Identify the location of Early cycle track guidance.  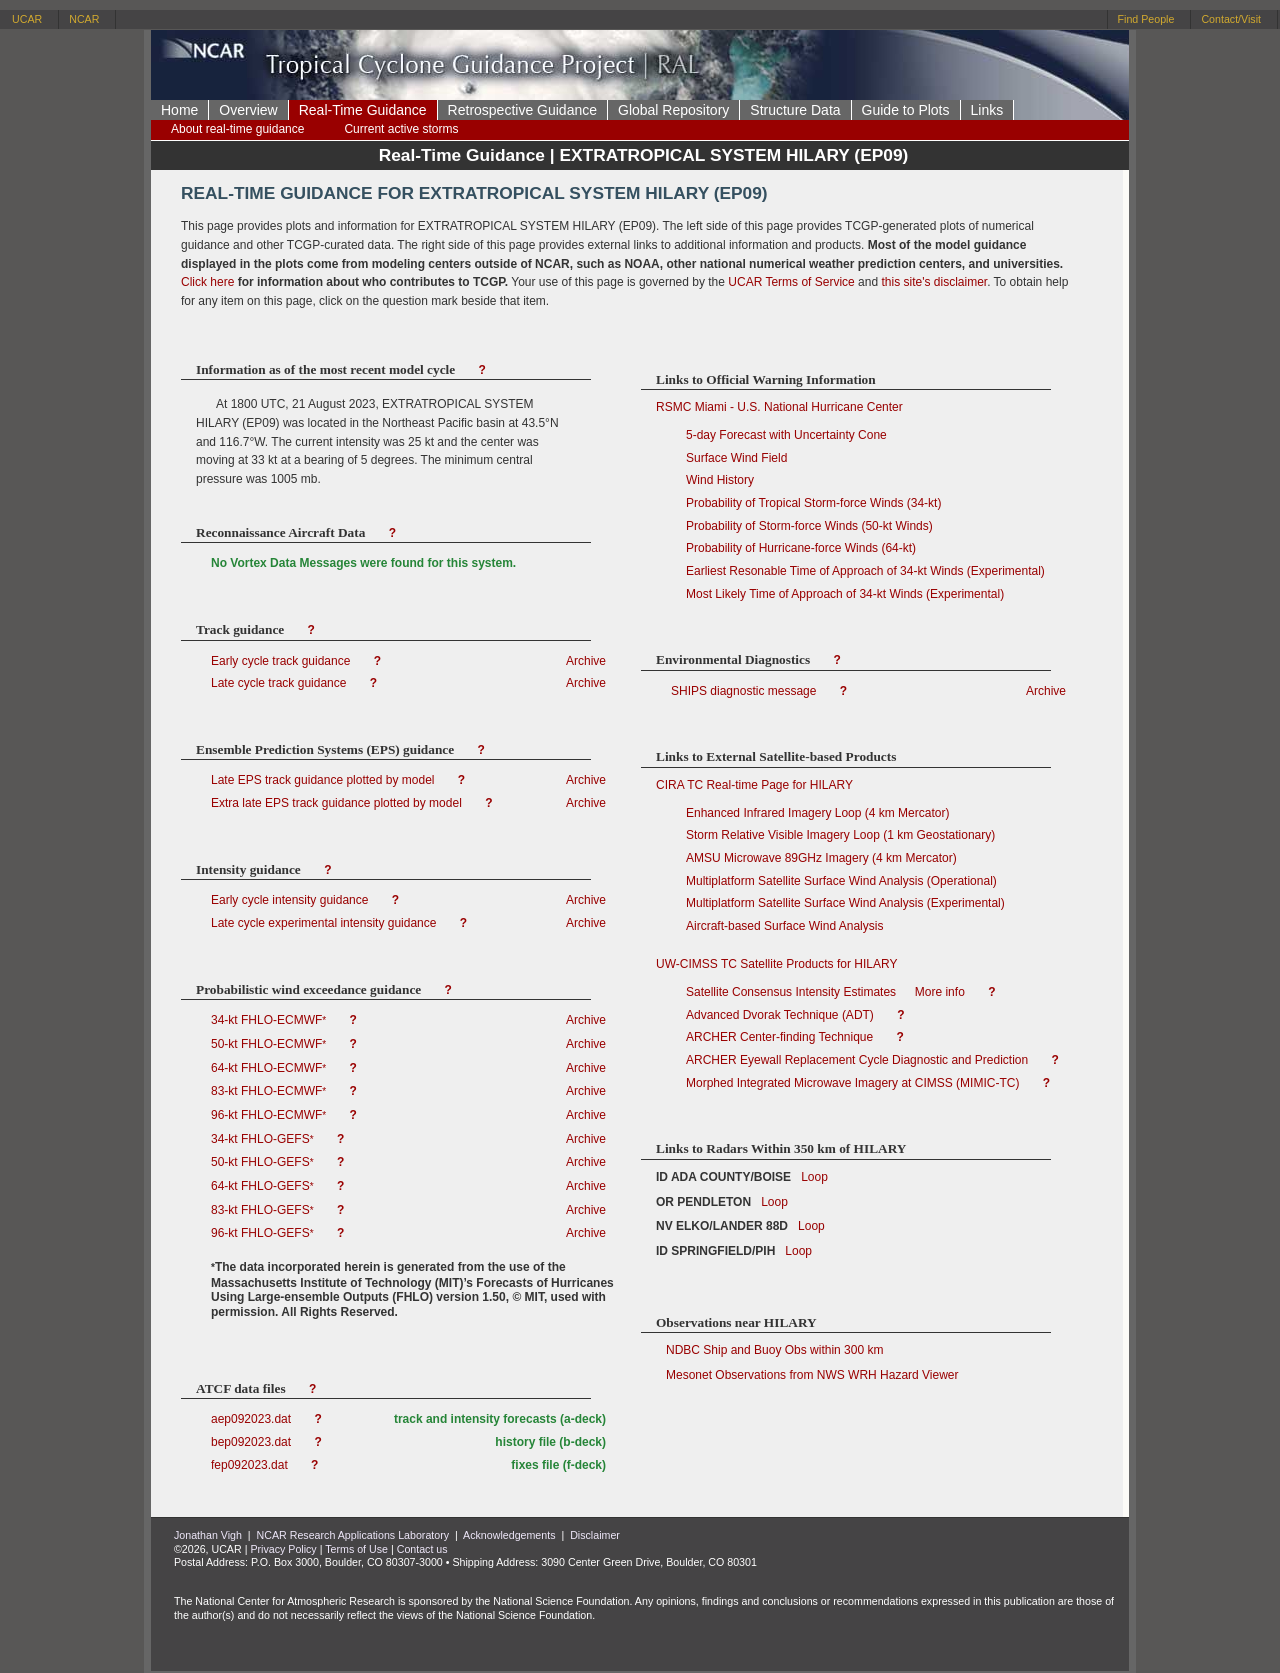
(282, 661).